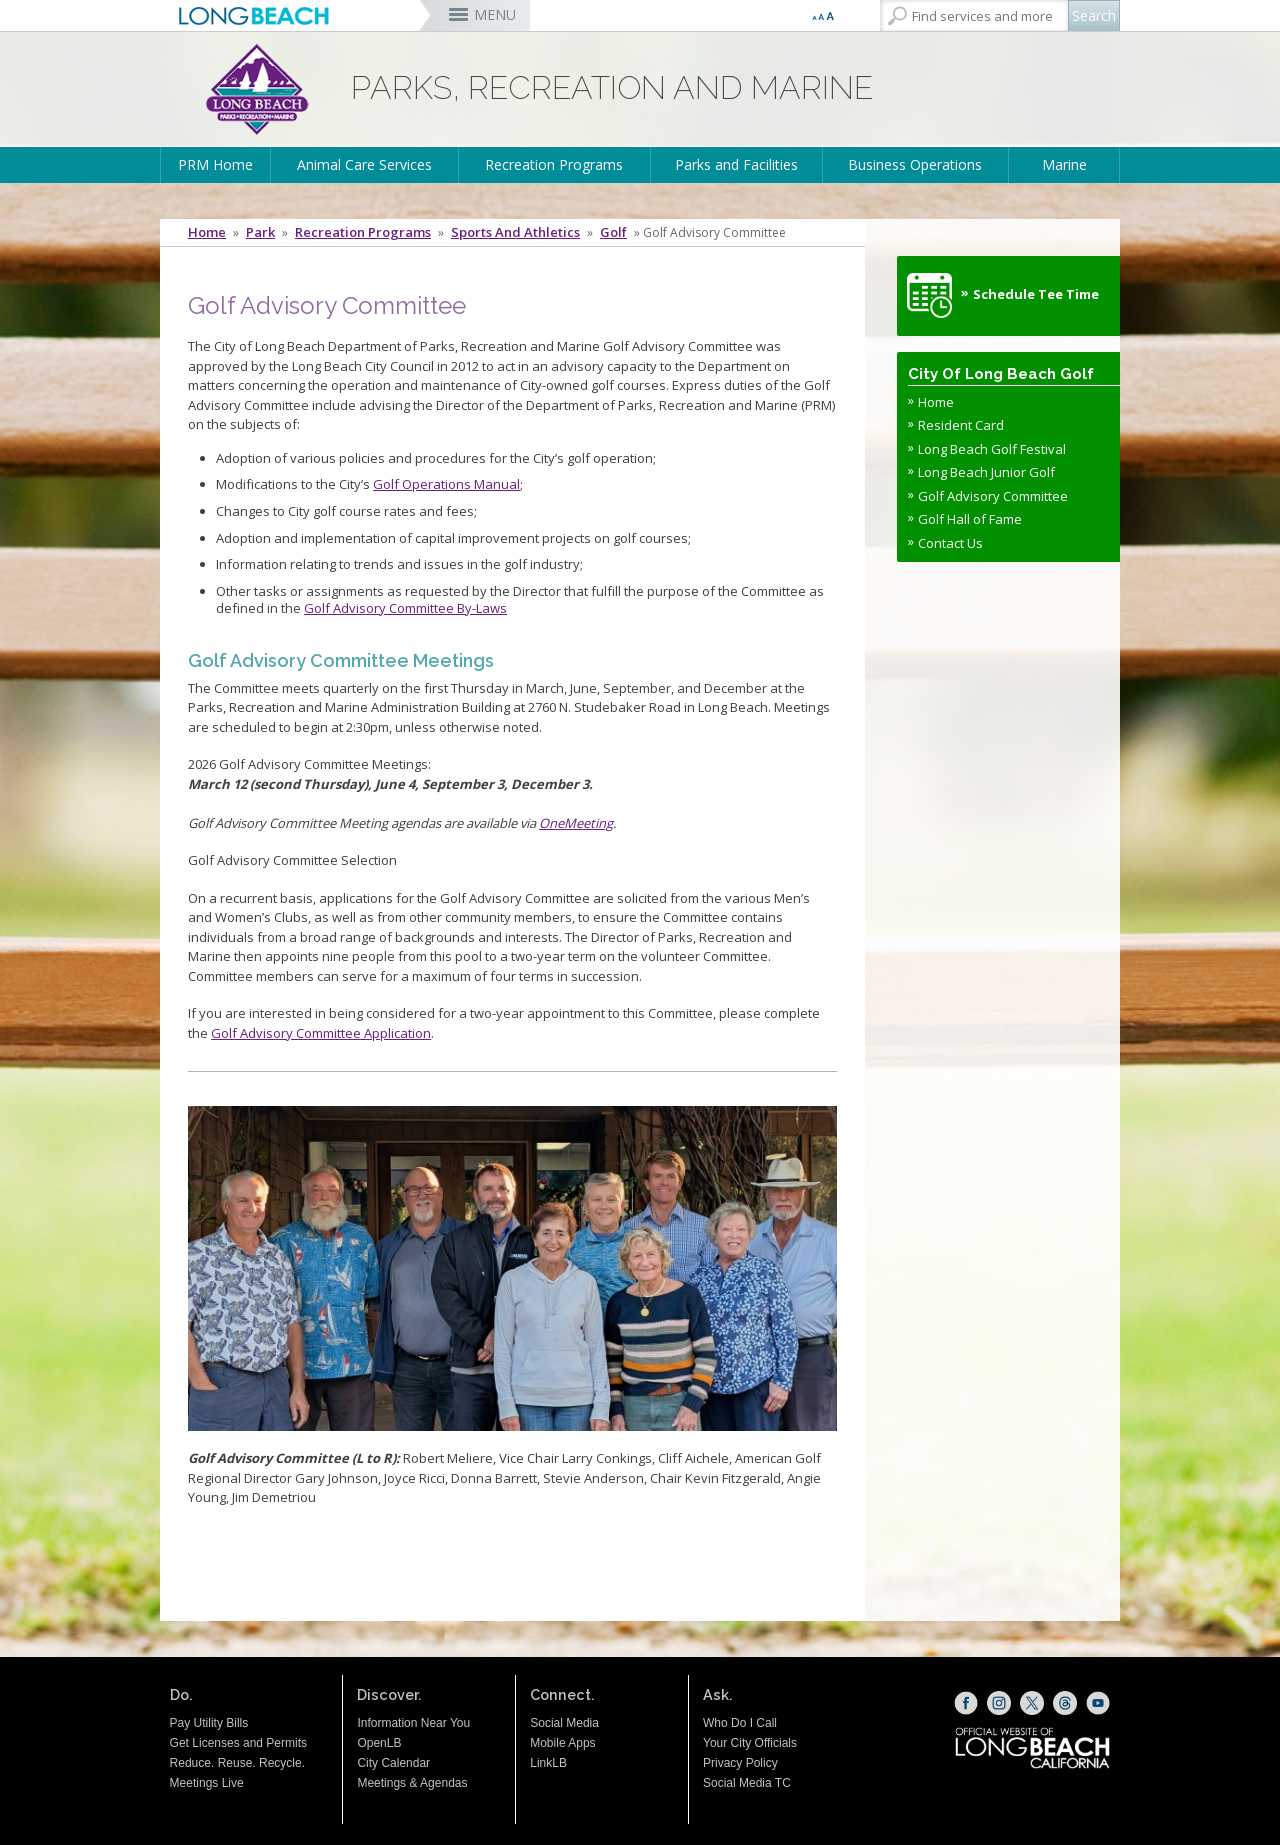 The image size is (1280, 1845). I want to click on Get Licenses and Permits, so click(238, 1743).